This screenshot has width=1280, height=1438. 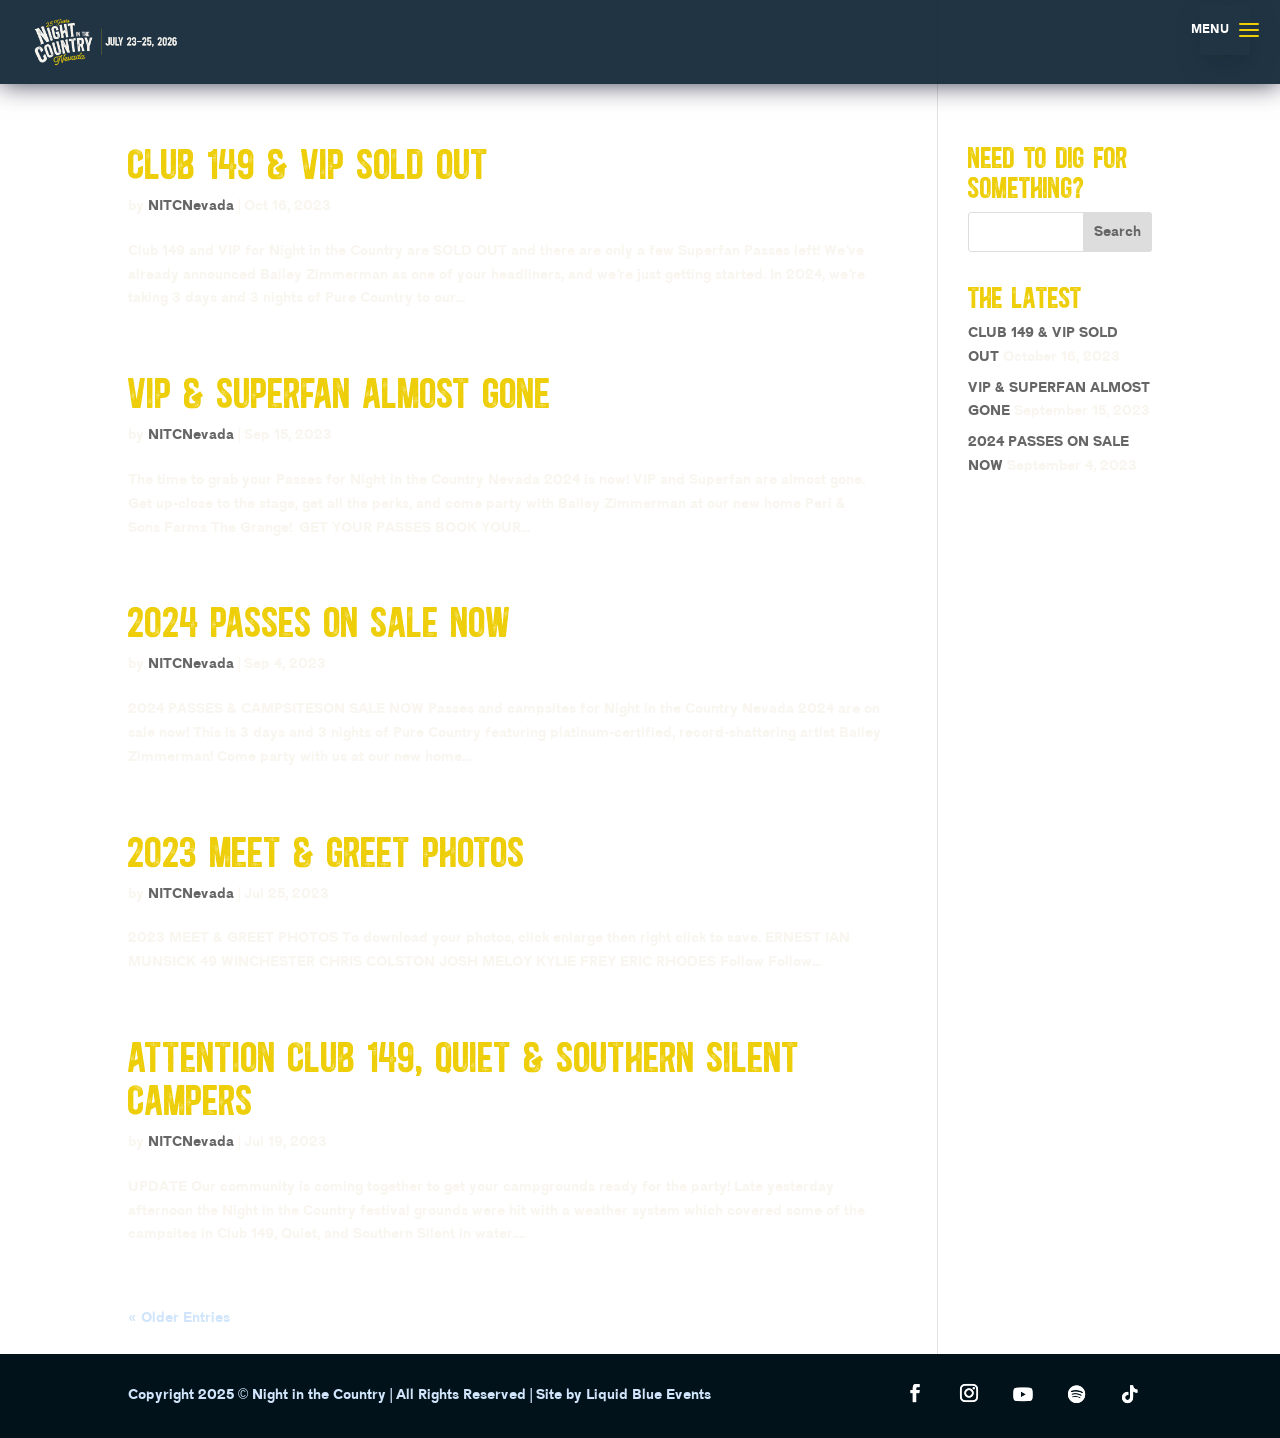 I want to click on CLUB 149 & VIP SOLD OUT, so click(x=308, y=163).